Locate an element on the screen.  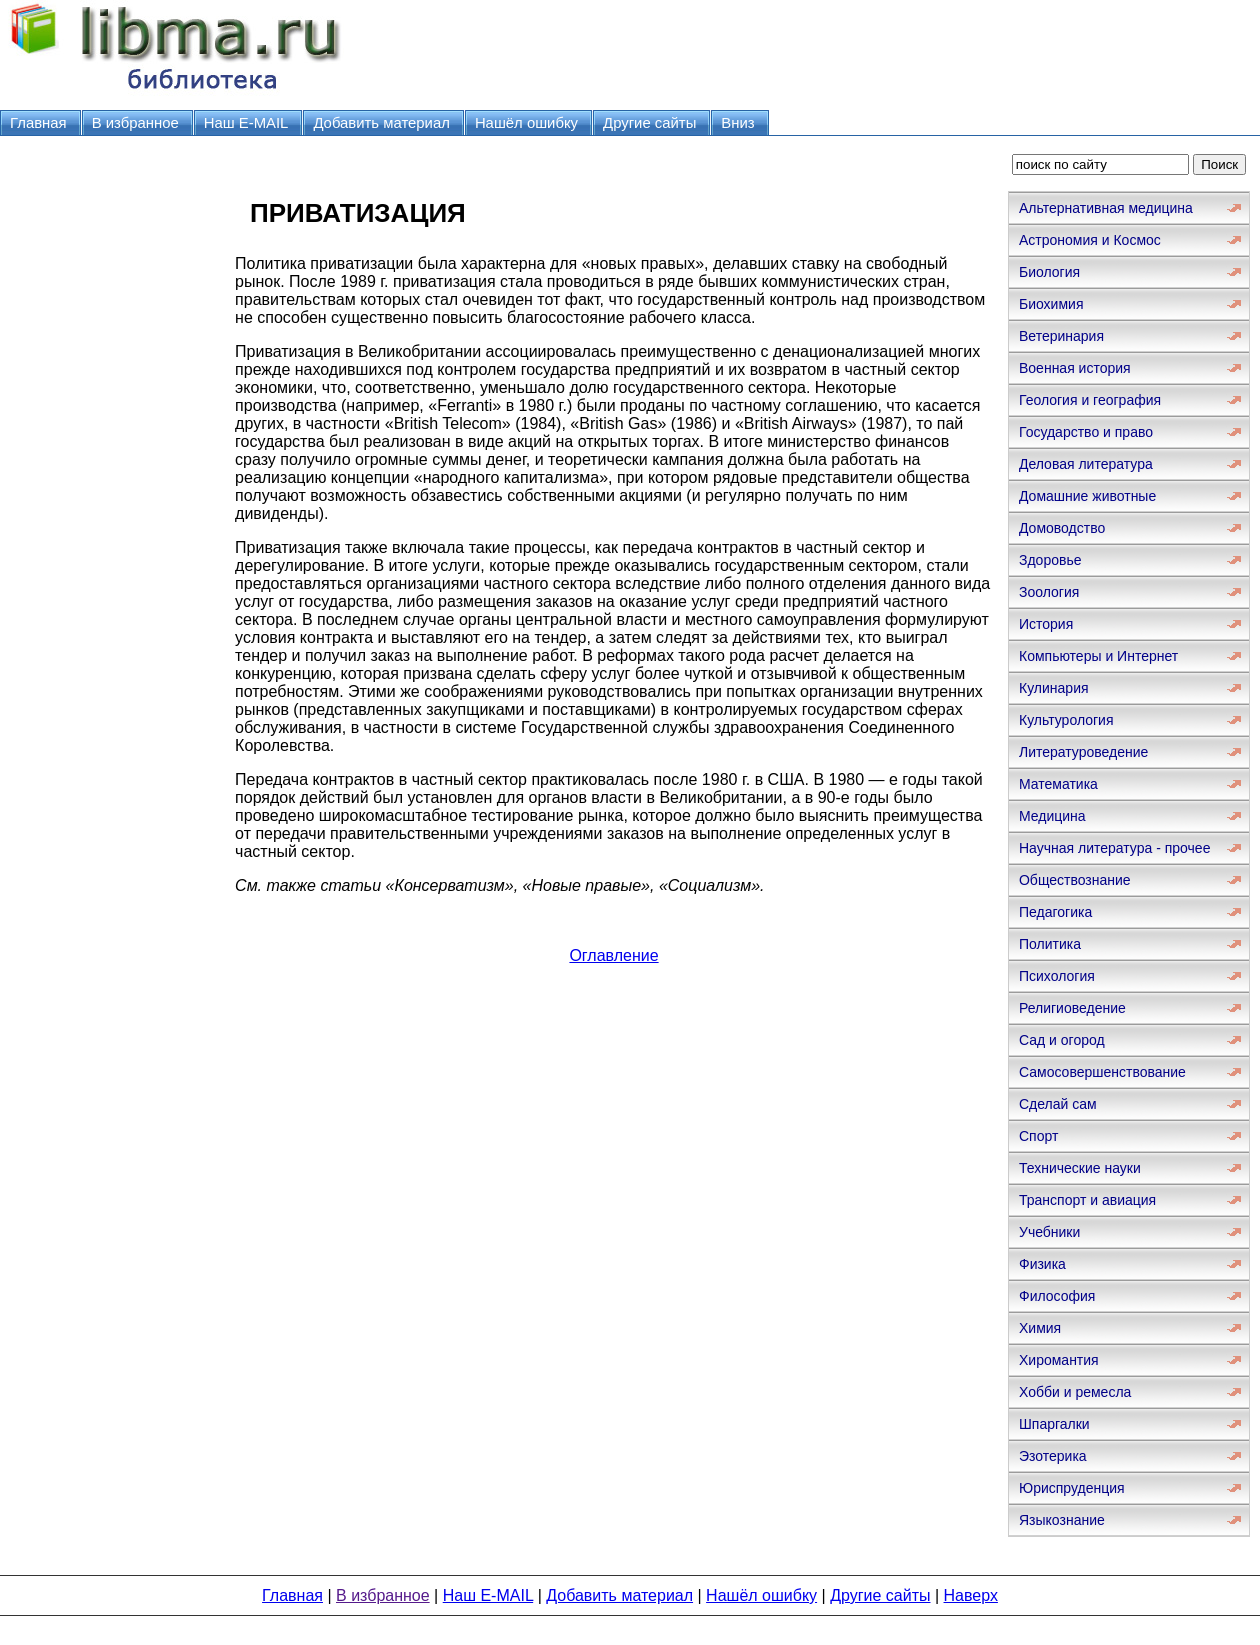
Культурология is located at coordinates (1066, 720).